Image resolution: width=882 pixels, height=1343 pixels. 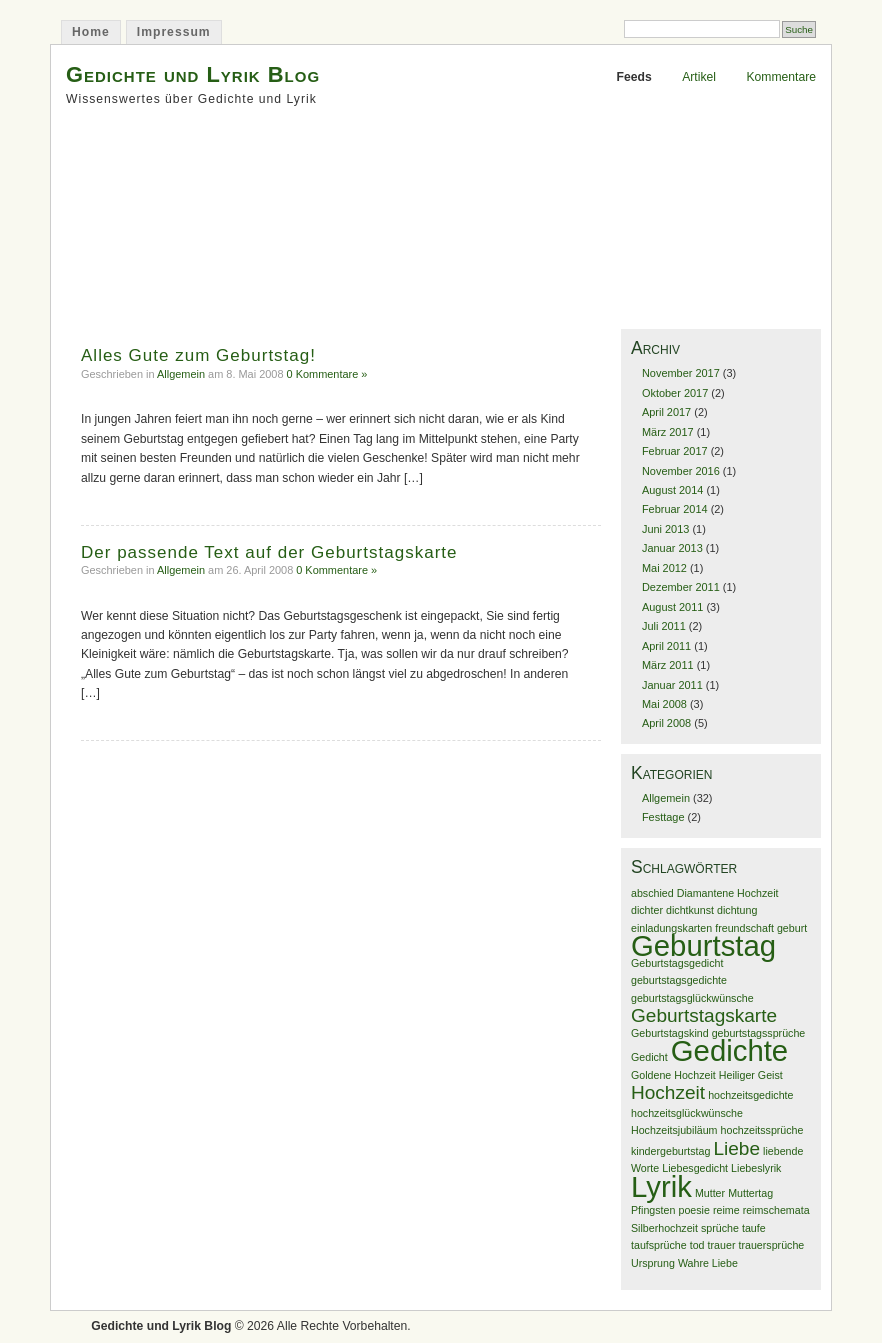 What do you see at coordinates (722, 1245) in the screenshot?
I see `trauer` at bounding box center [722, 1245].